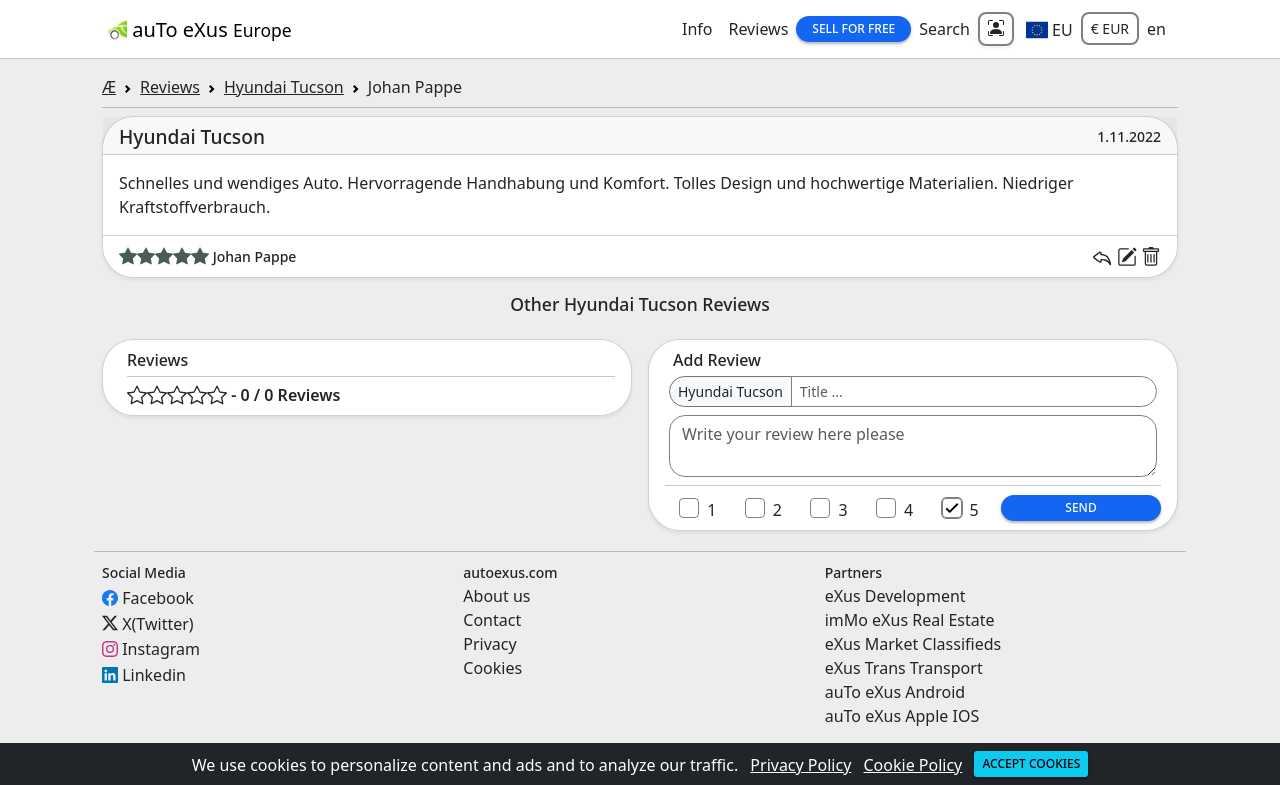 The image size is (1280, 785). Describe the element at coordinates (944, 29) in the screenshot. I see `Search [button]` at that location.